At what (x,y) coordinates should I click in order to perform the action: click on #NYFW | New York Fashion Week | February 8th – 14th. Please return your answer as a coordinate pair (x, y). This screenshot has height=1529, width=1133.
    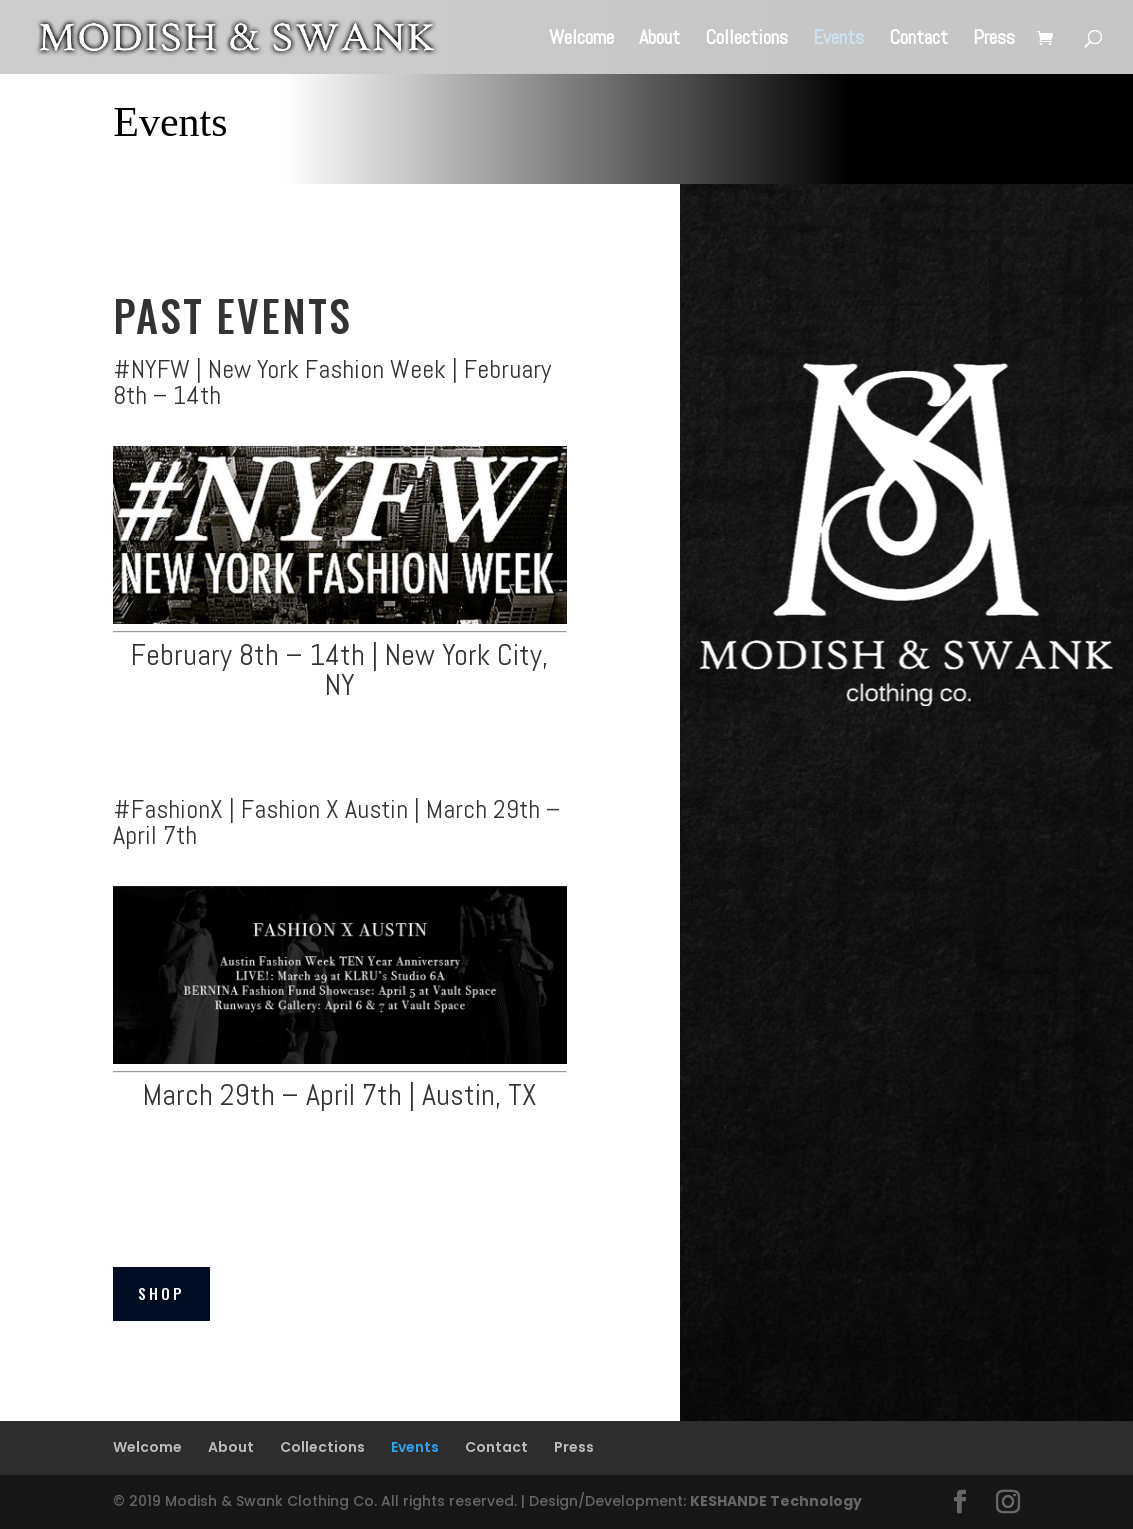
    Looking at the image, I should click on (332, 382).